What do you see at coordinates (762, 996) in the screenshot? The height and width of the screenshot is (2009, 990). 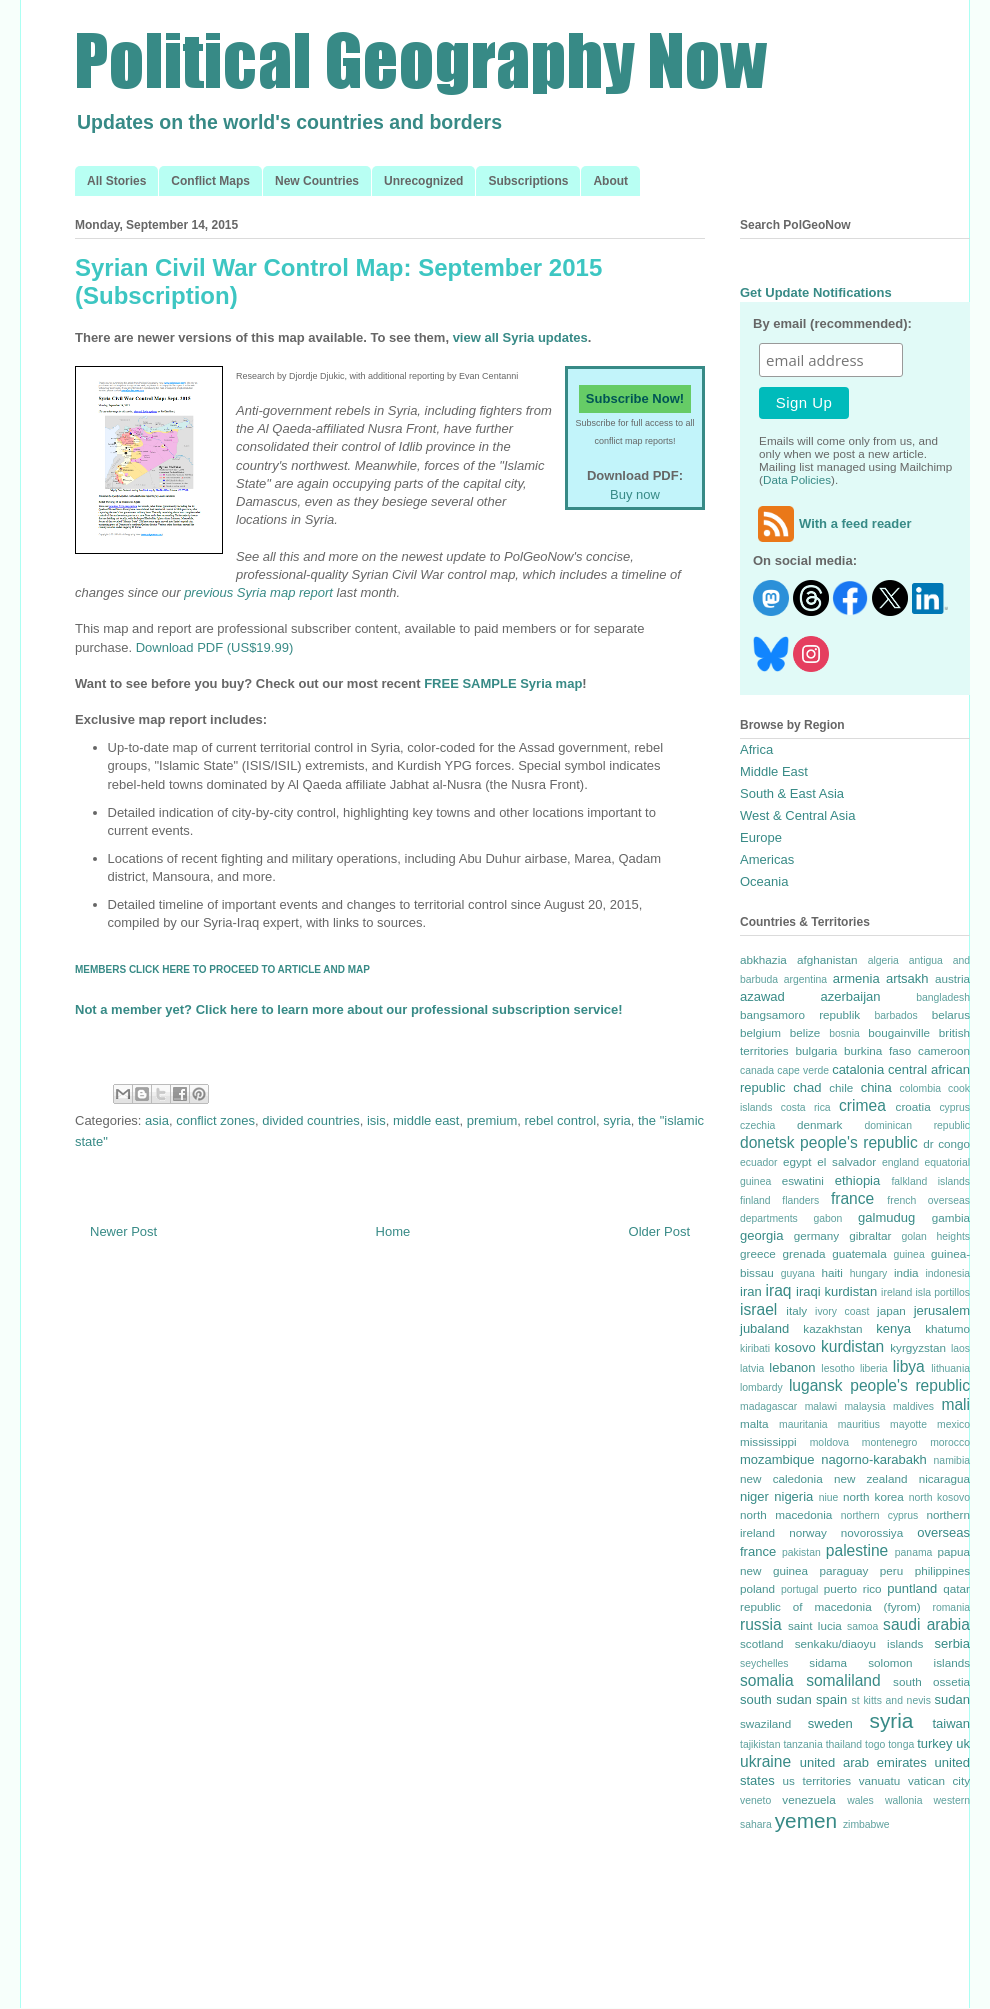 I see `azawad` at bounding box center [762, 996].